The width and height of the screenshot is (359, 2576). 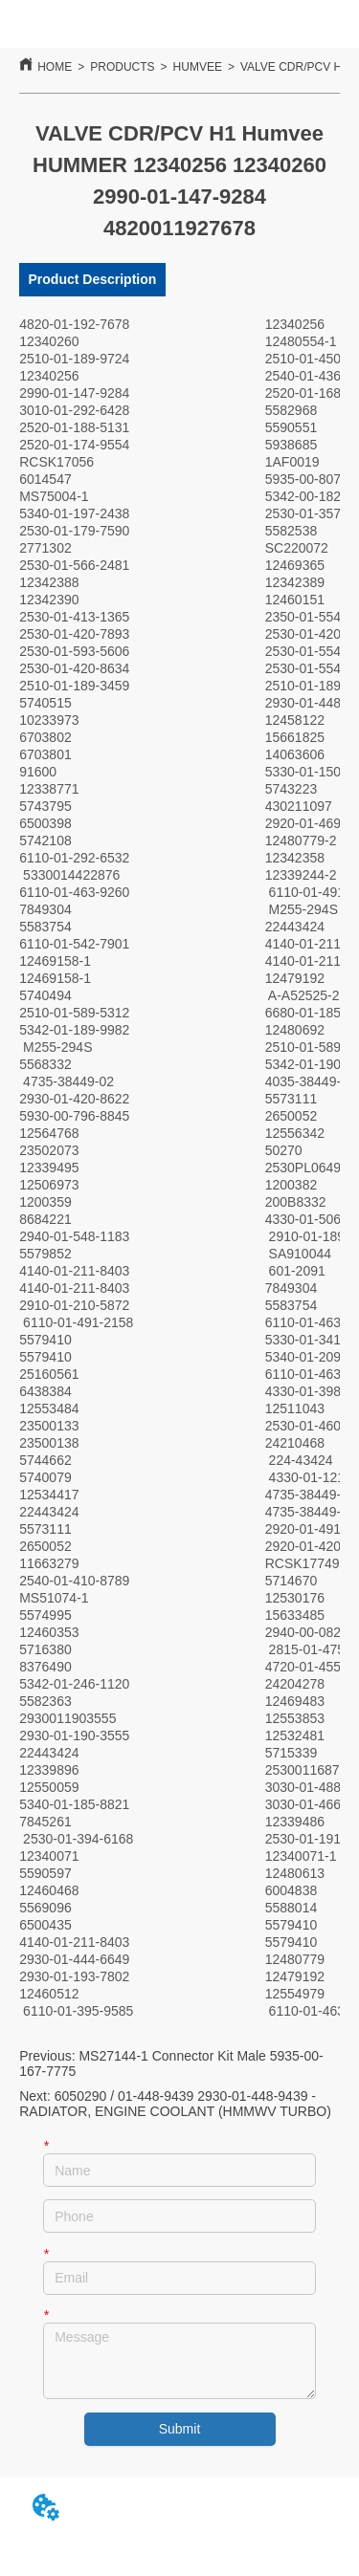 What do you see at coordinates (197, 67) in the screenshot?
I see `HUMVEE` at bounding box center [197, 67].